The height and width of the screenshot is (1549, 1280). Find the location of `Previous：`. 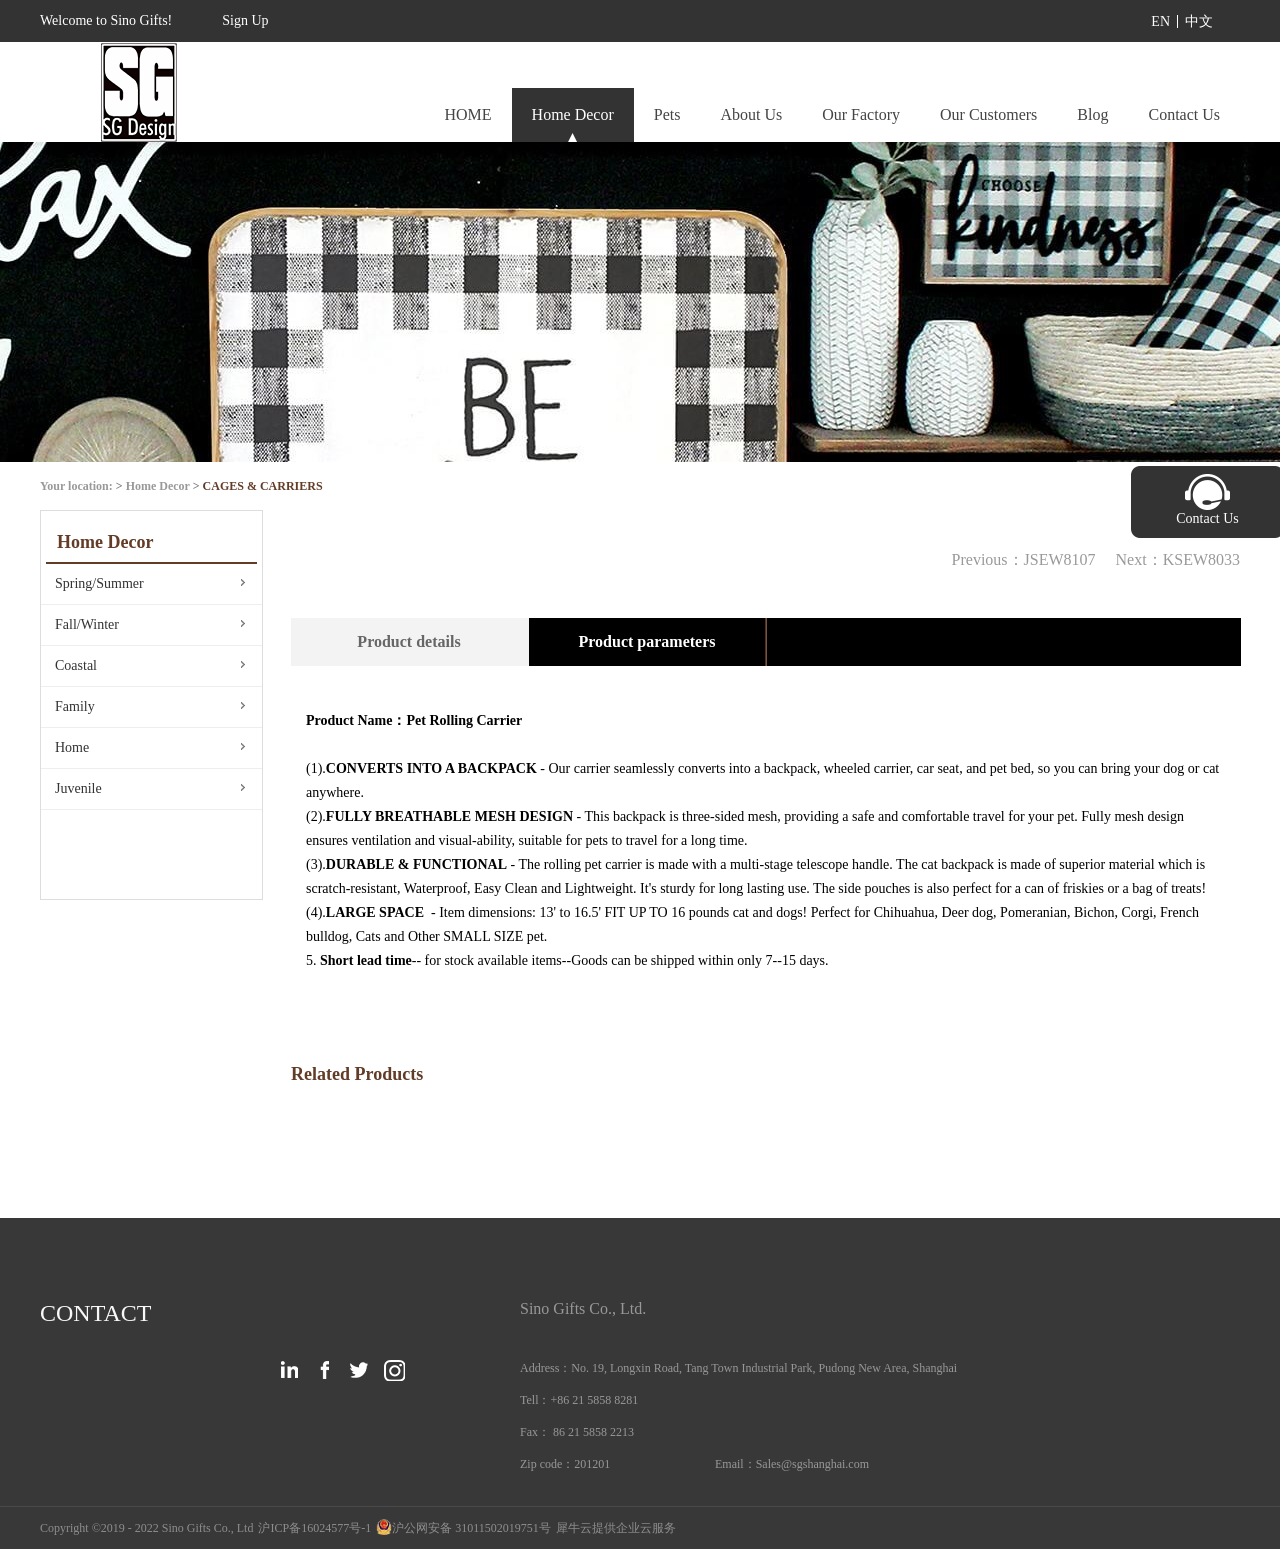

Previous： is located at coordinates (1024, 559).